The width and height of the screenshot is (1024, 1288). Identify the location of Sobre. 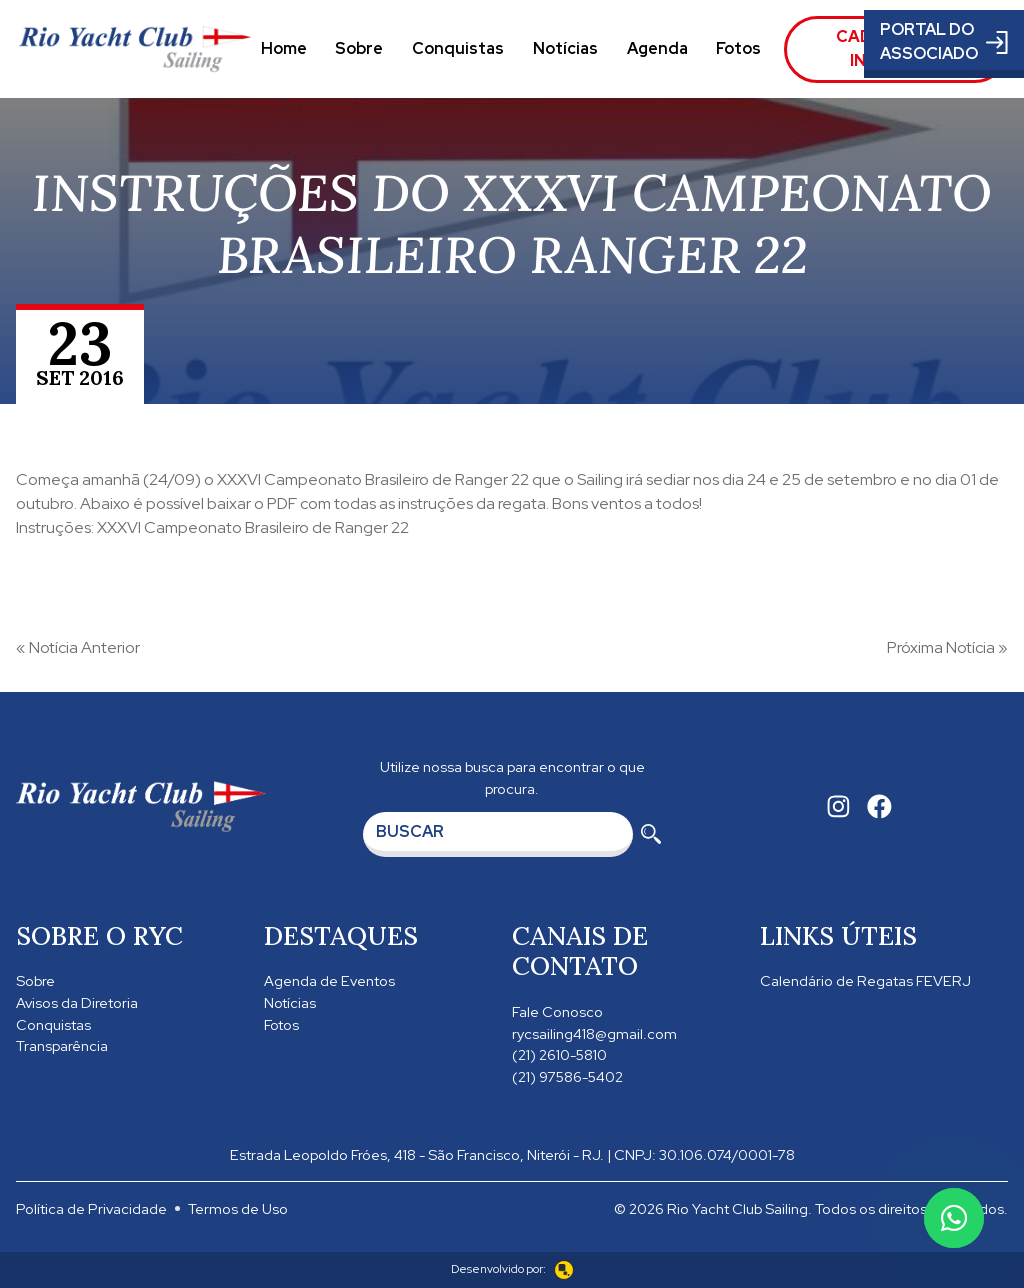
(359, 48).